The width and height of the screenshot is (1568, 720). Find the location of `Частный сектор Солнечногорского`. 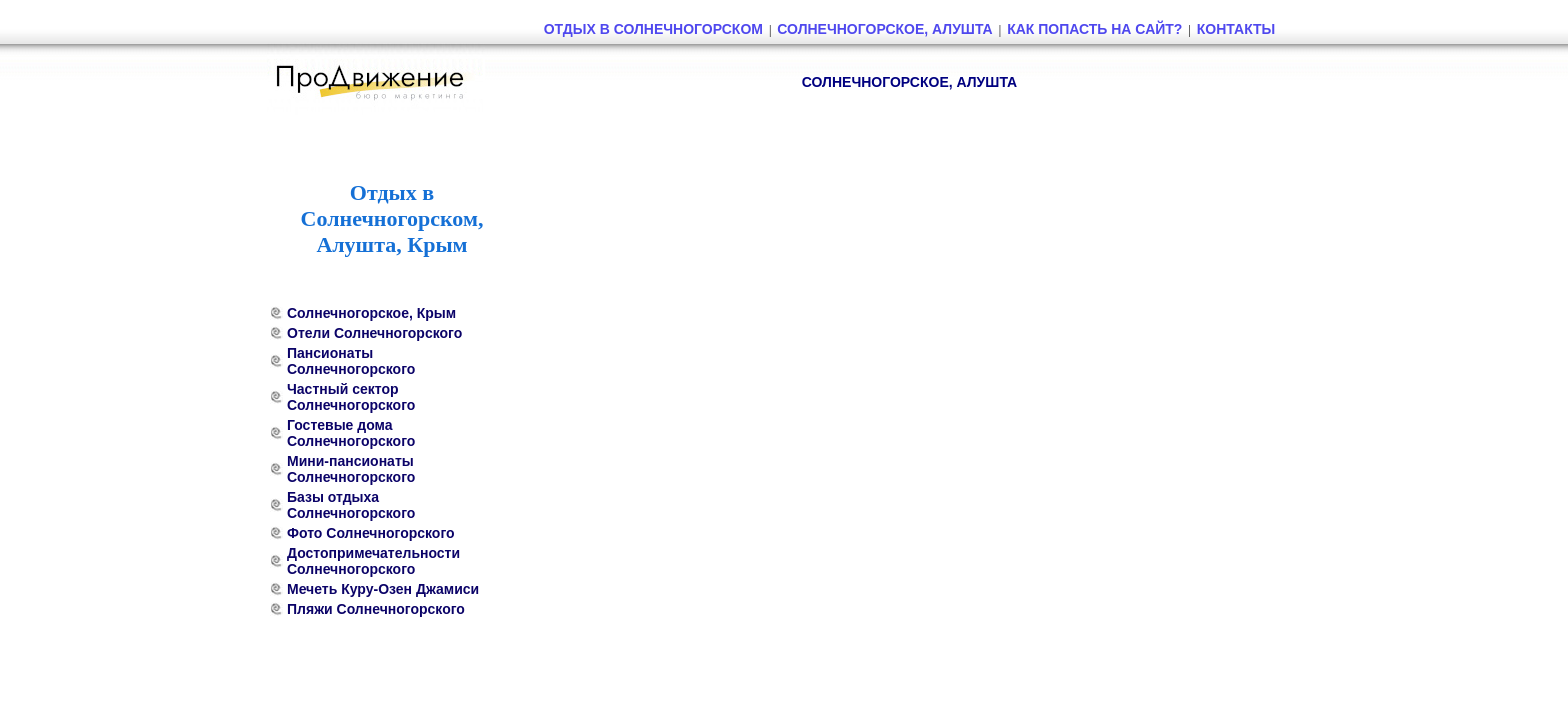

Частный сектор Солнечногорского is located at coordinates (351, 397).